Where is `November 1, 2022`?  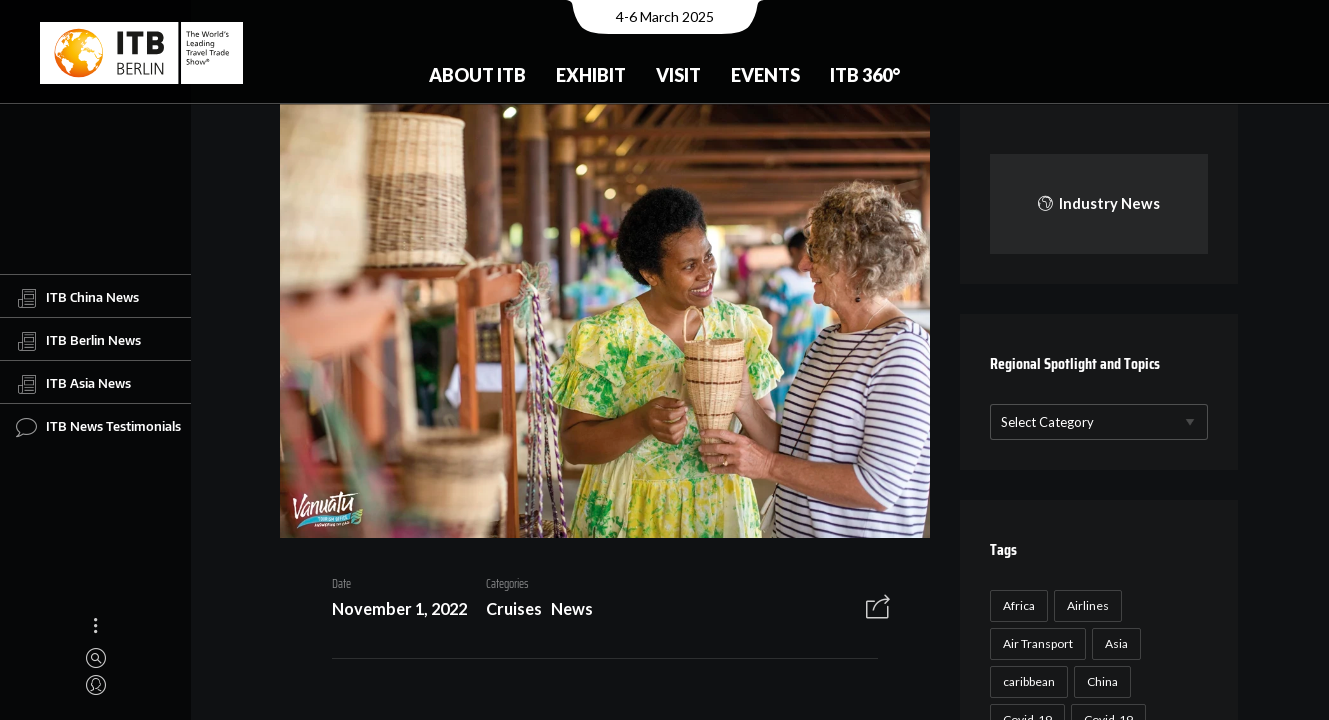 November 1, 2022 is located at coordinates (392, 611).